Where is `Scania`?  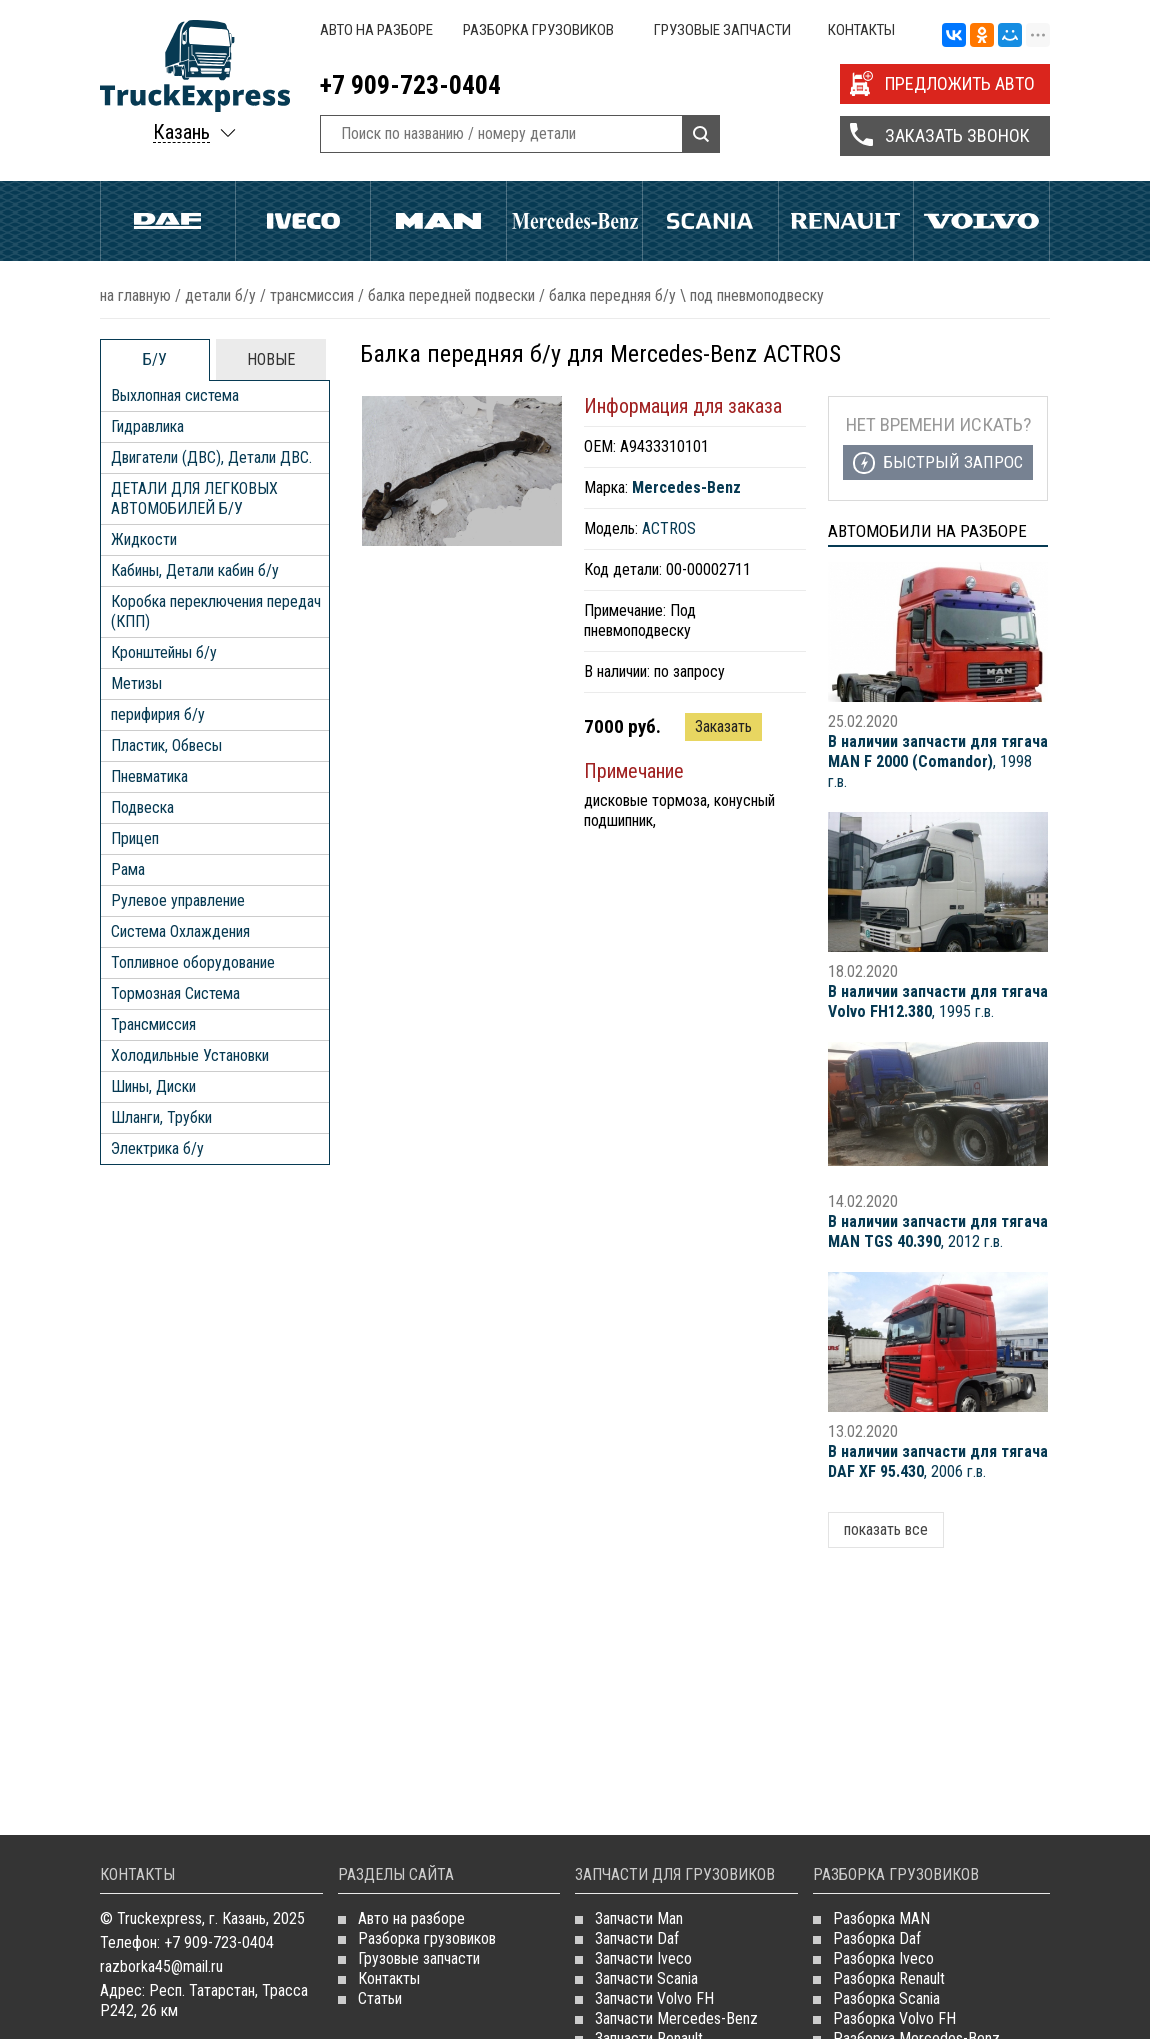
Scania is located at coordinates (710, 221).